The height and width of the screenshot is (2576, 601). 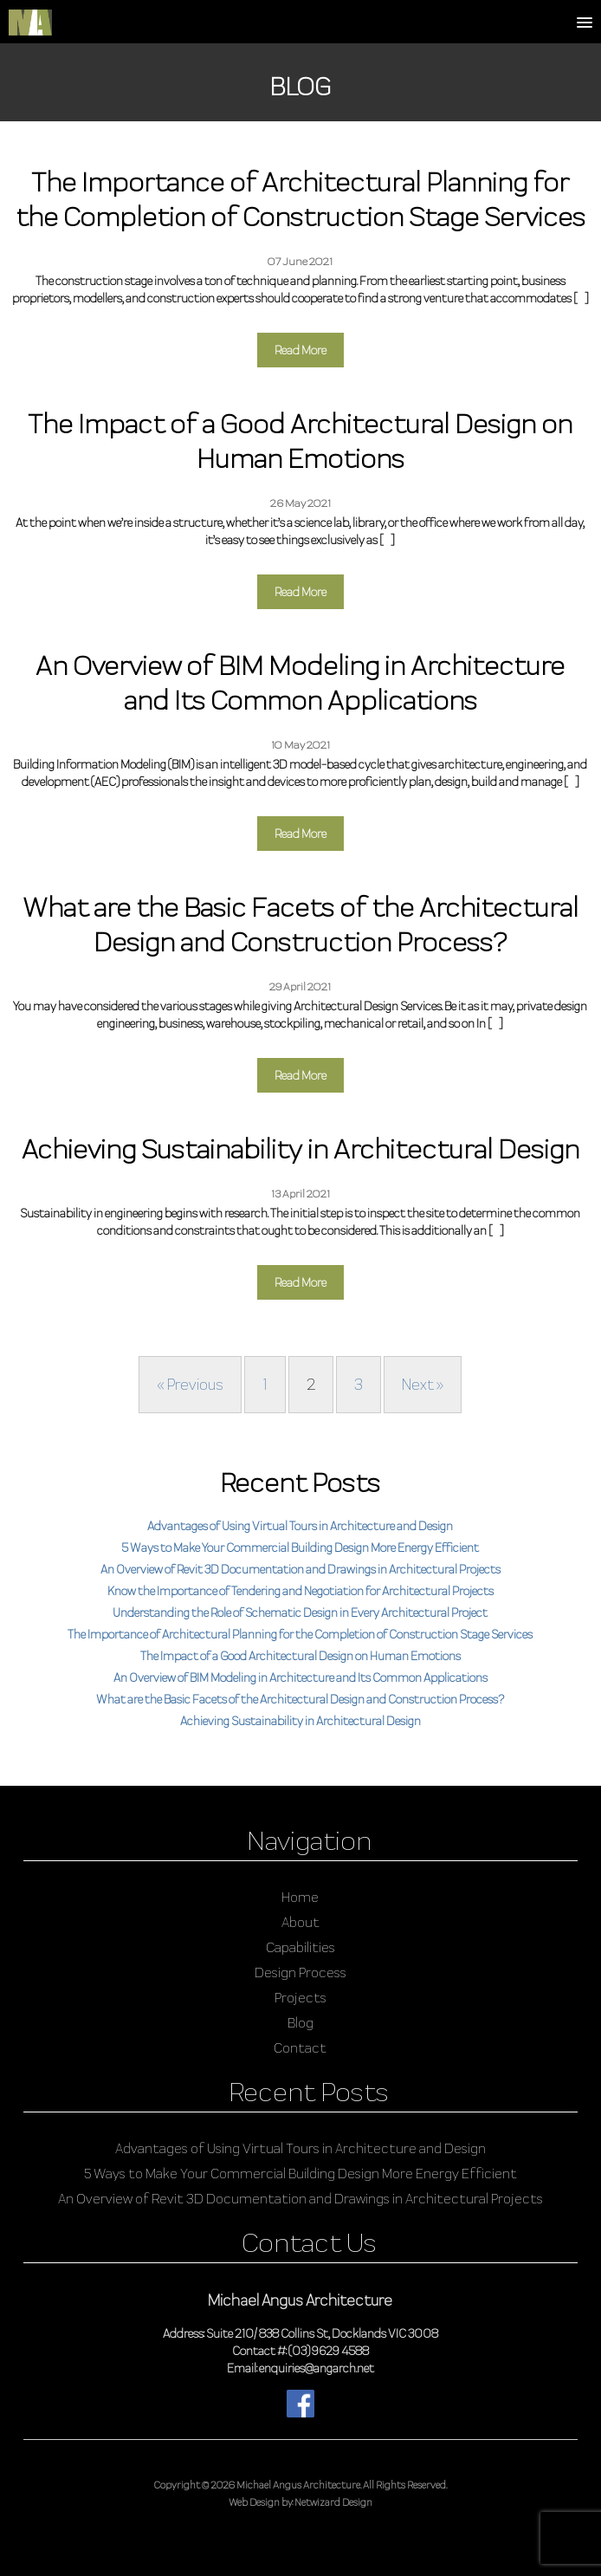 I want to click on An Overview of Revit 3D Documentation and Drawings in Architectural Projects, so click(x=300, y=1569).